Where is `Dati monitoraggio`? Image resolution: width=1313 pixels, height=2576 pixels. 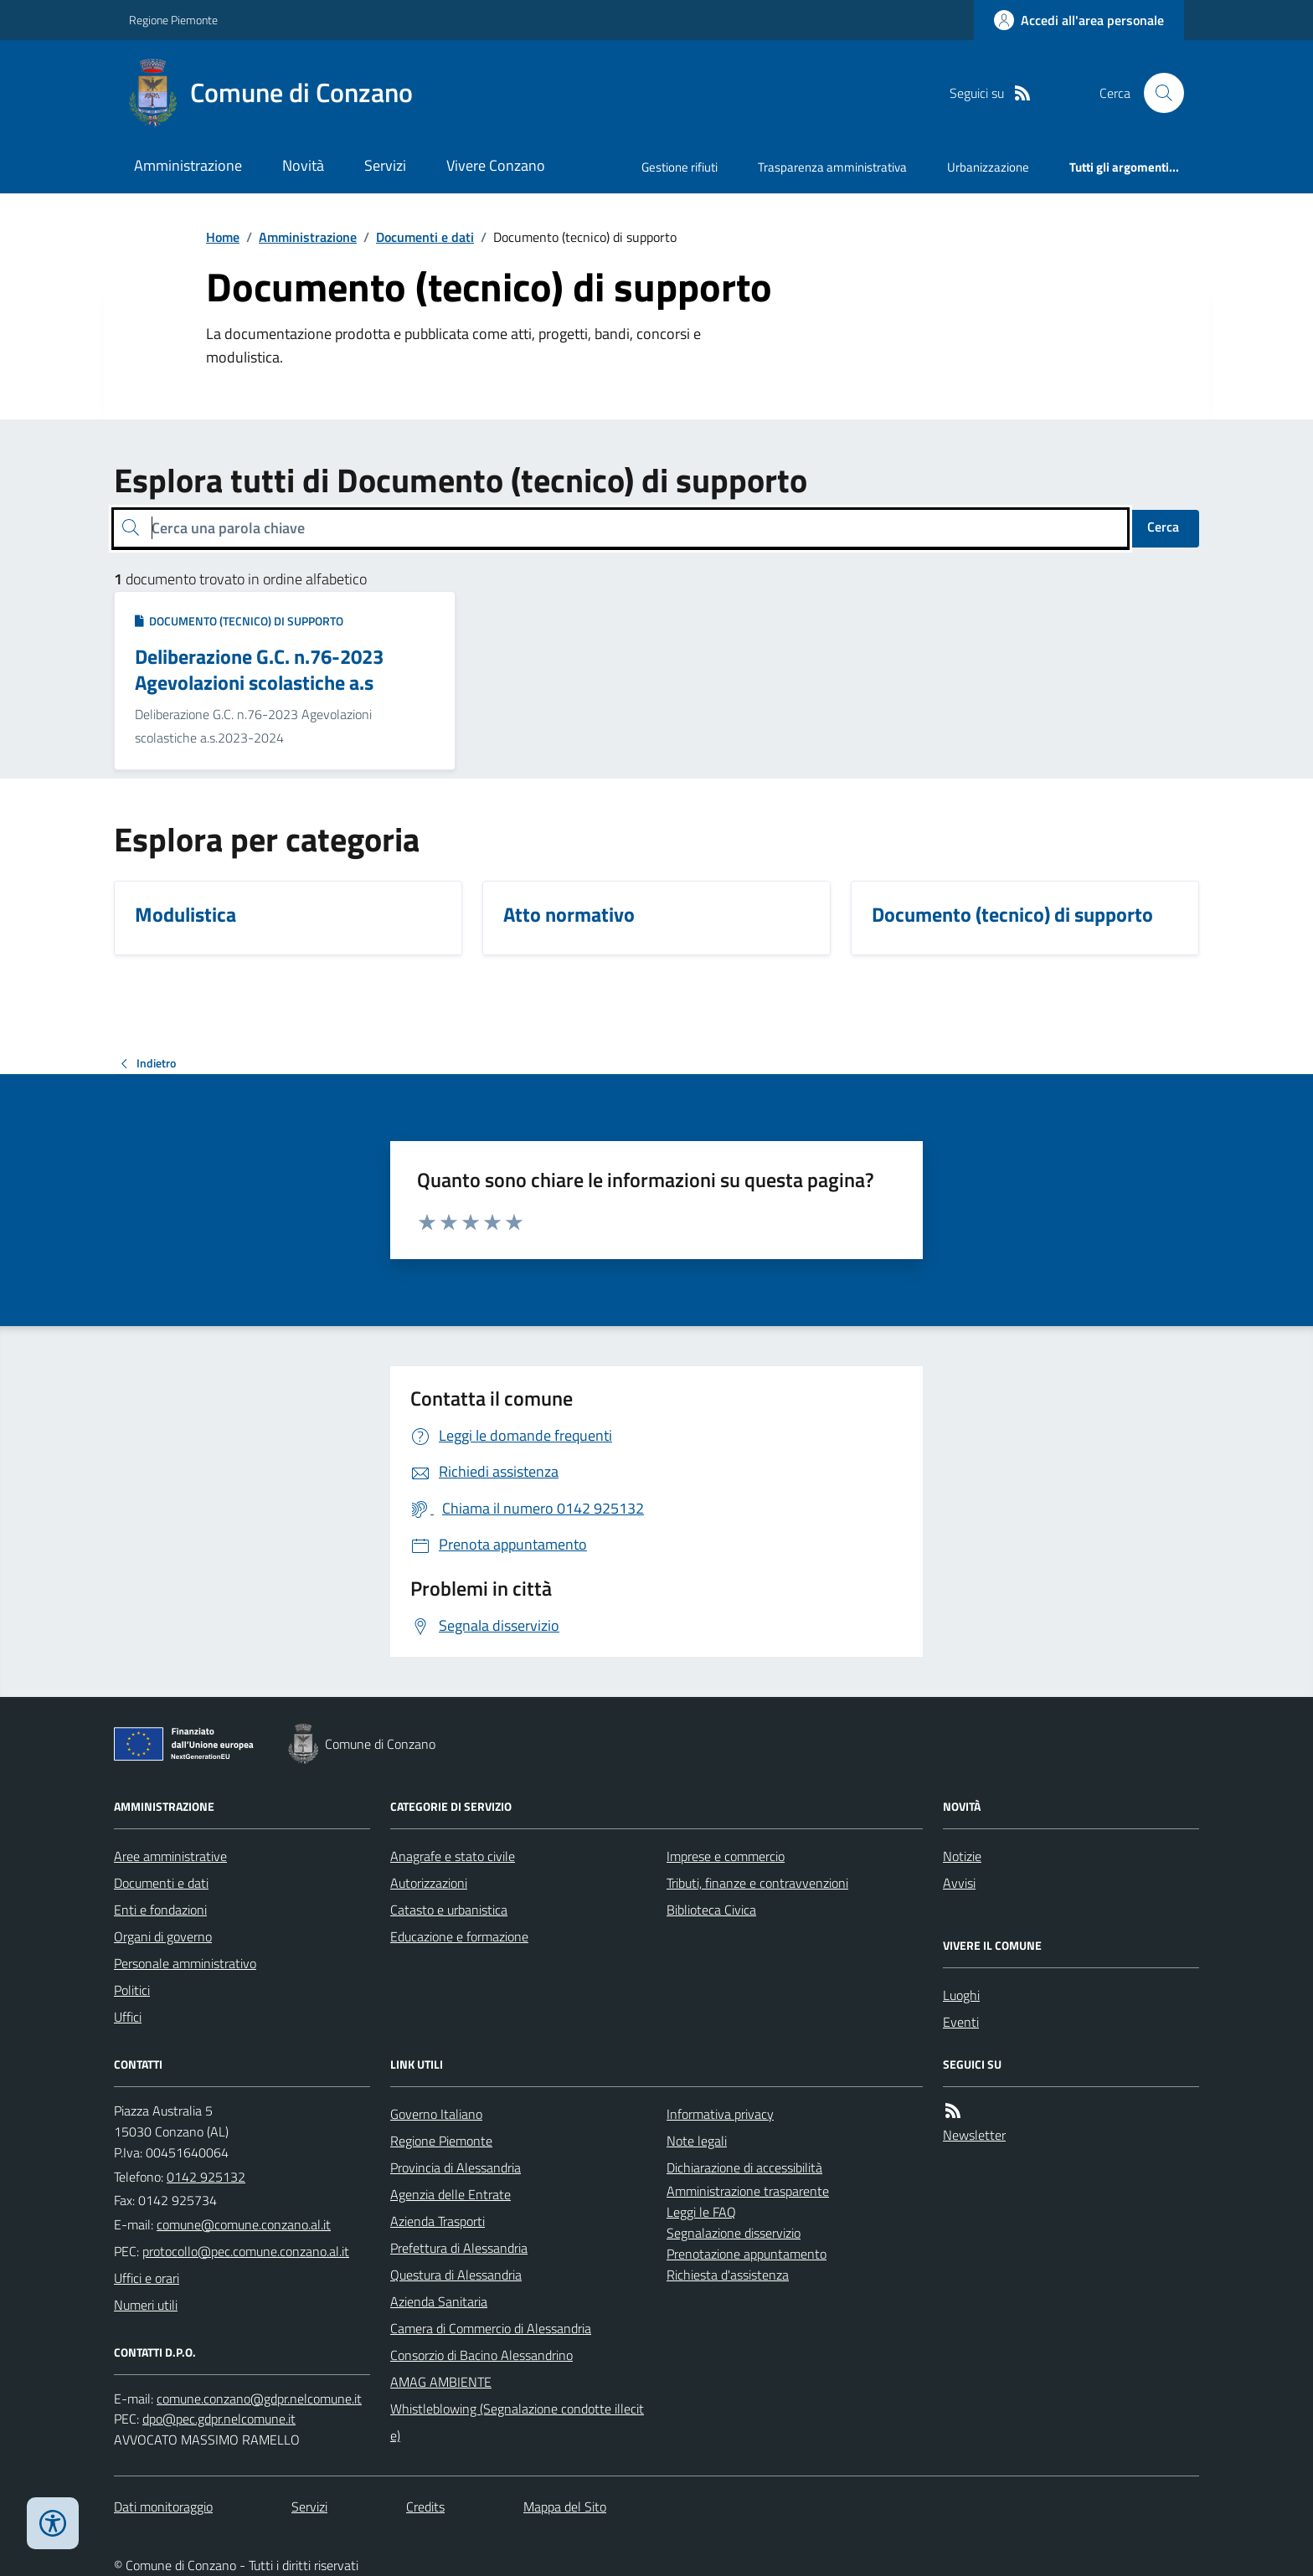 Dati monitoraggio is located at coordinates (163, 2506).